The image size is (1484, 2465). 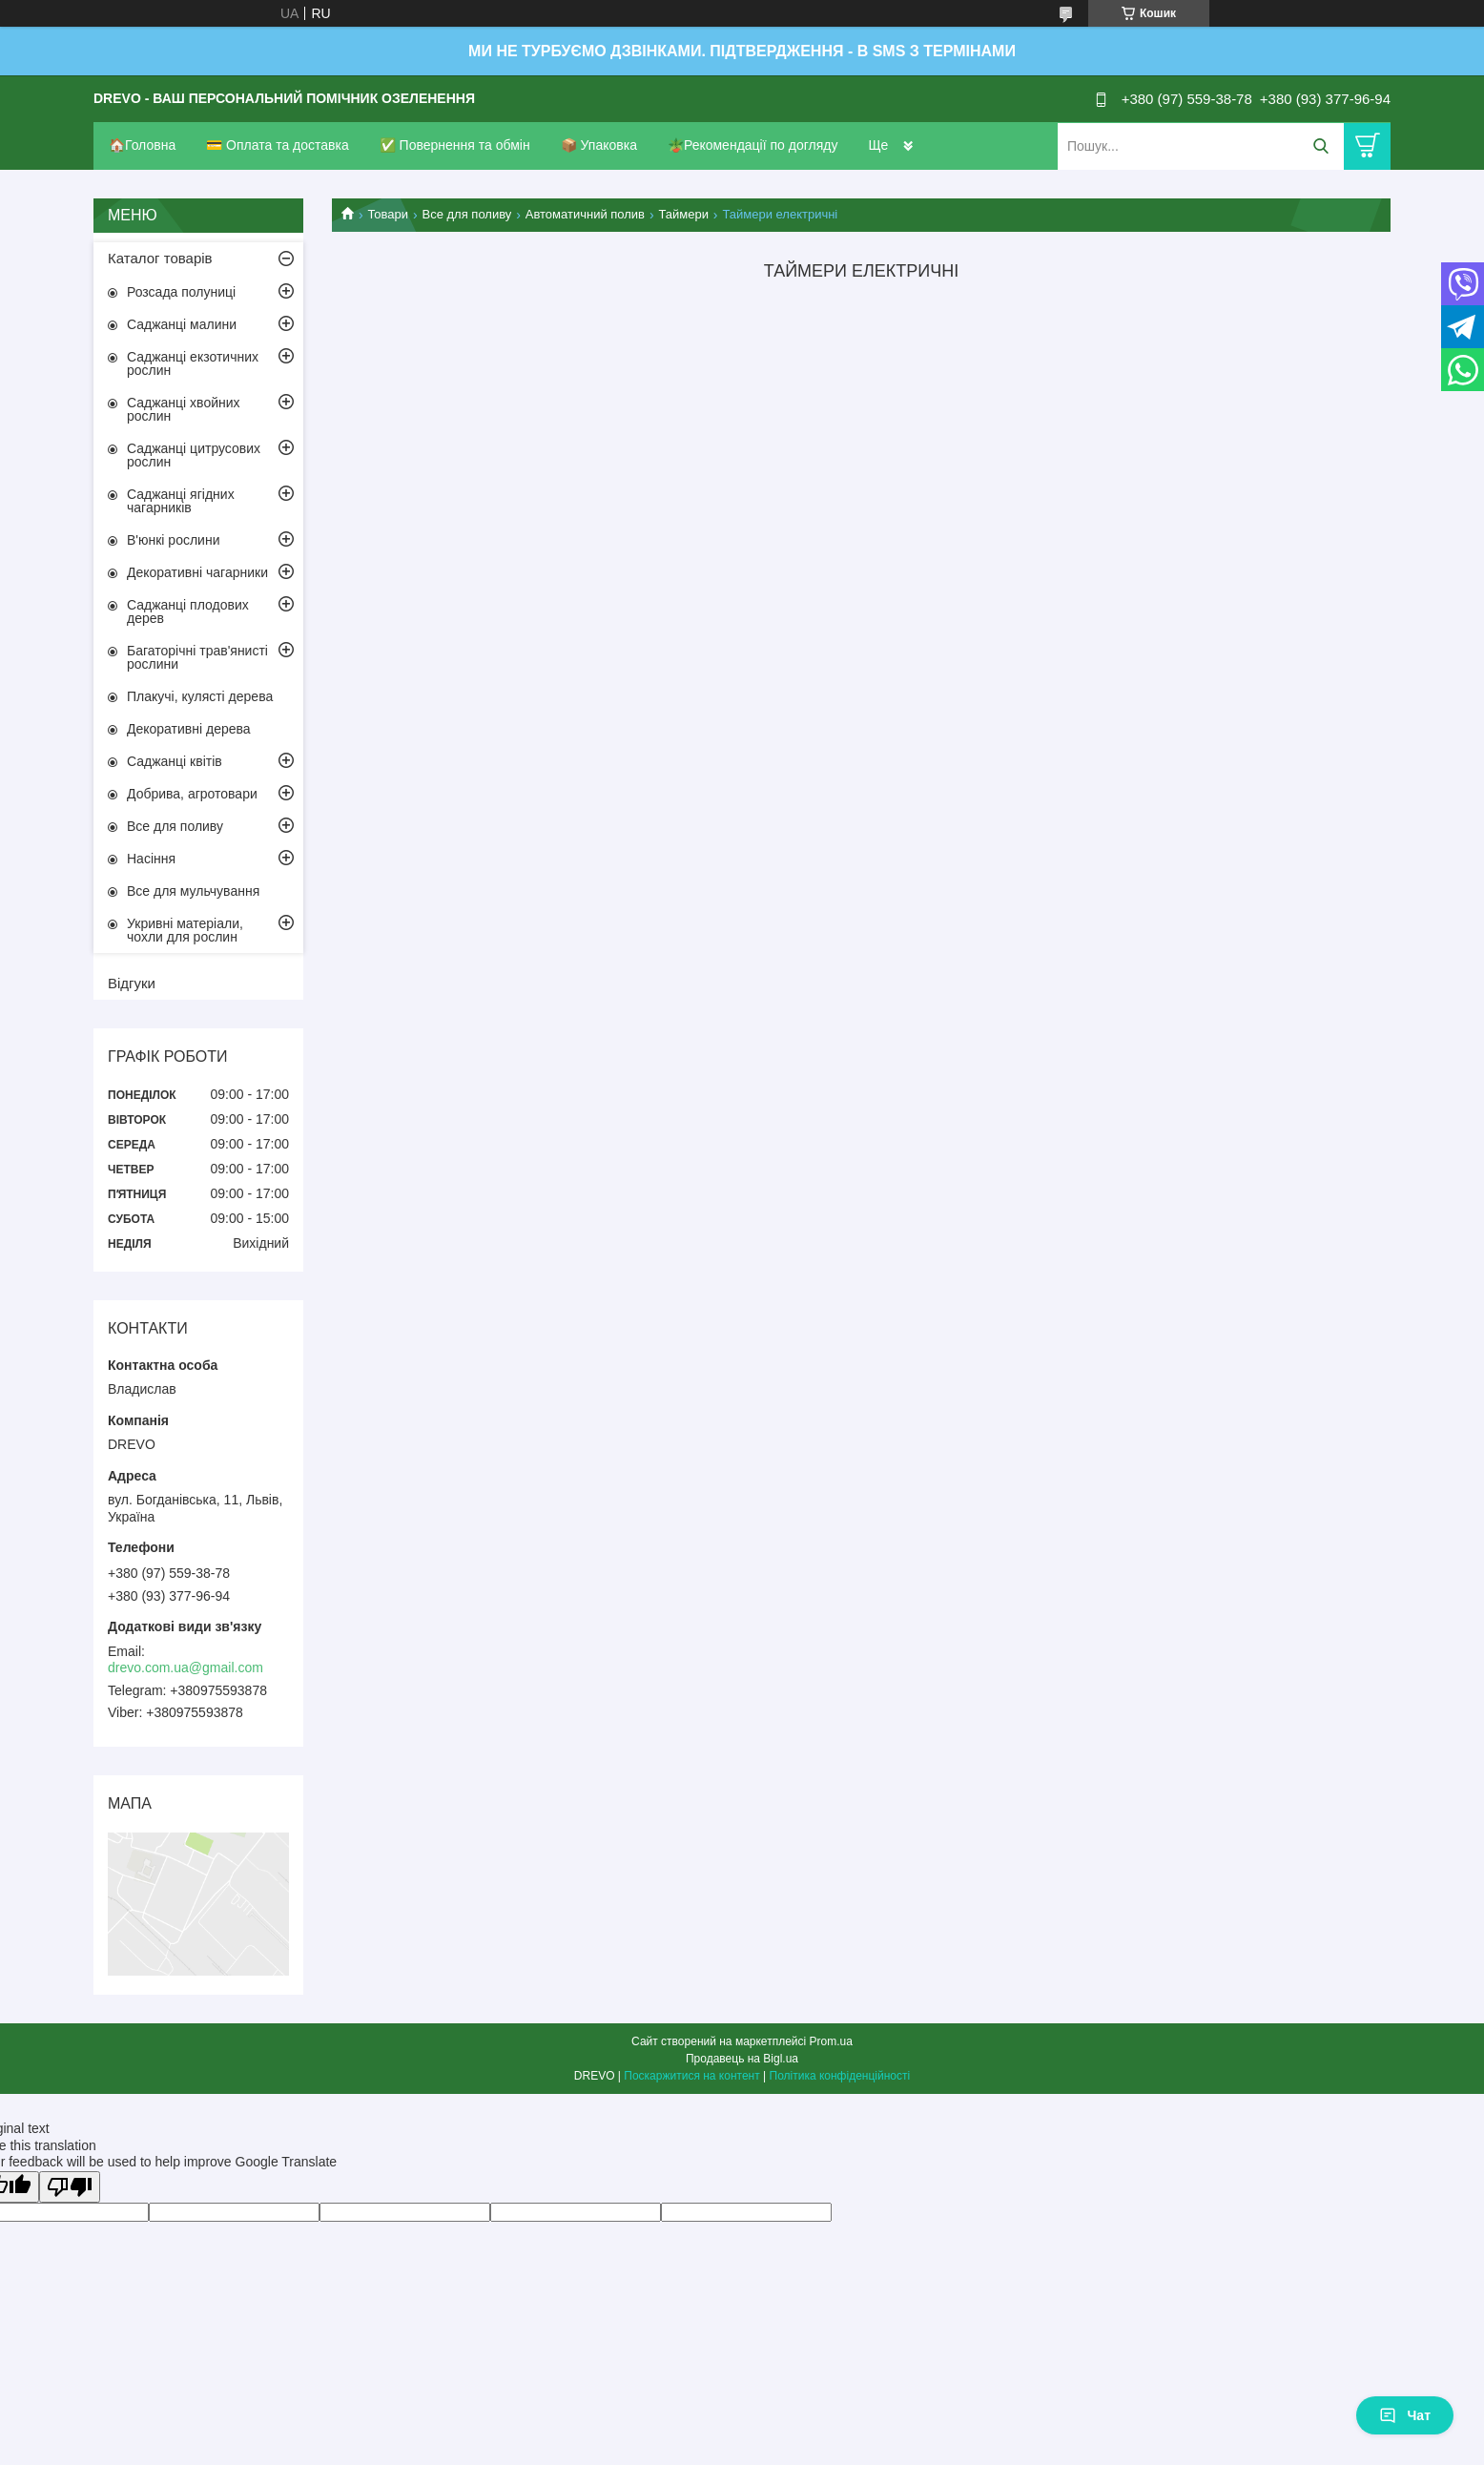 I want to click on В'юнкі рослини, so click(x=173, y=540).